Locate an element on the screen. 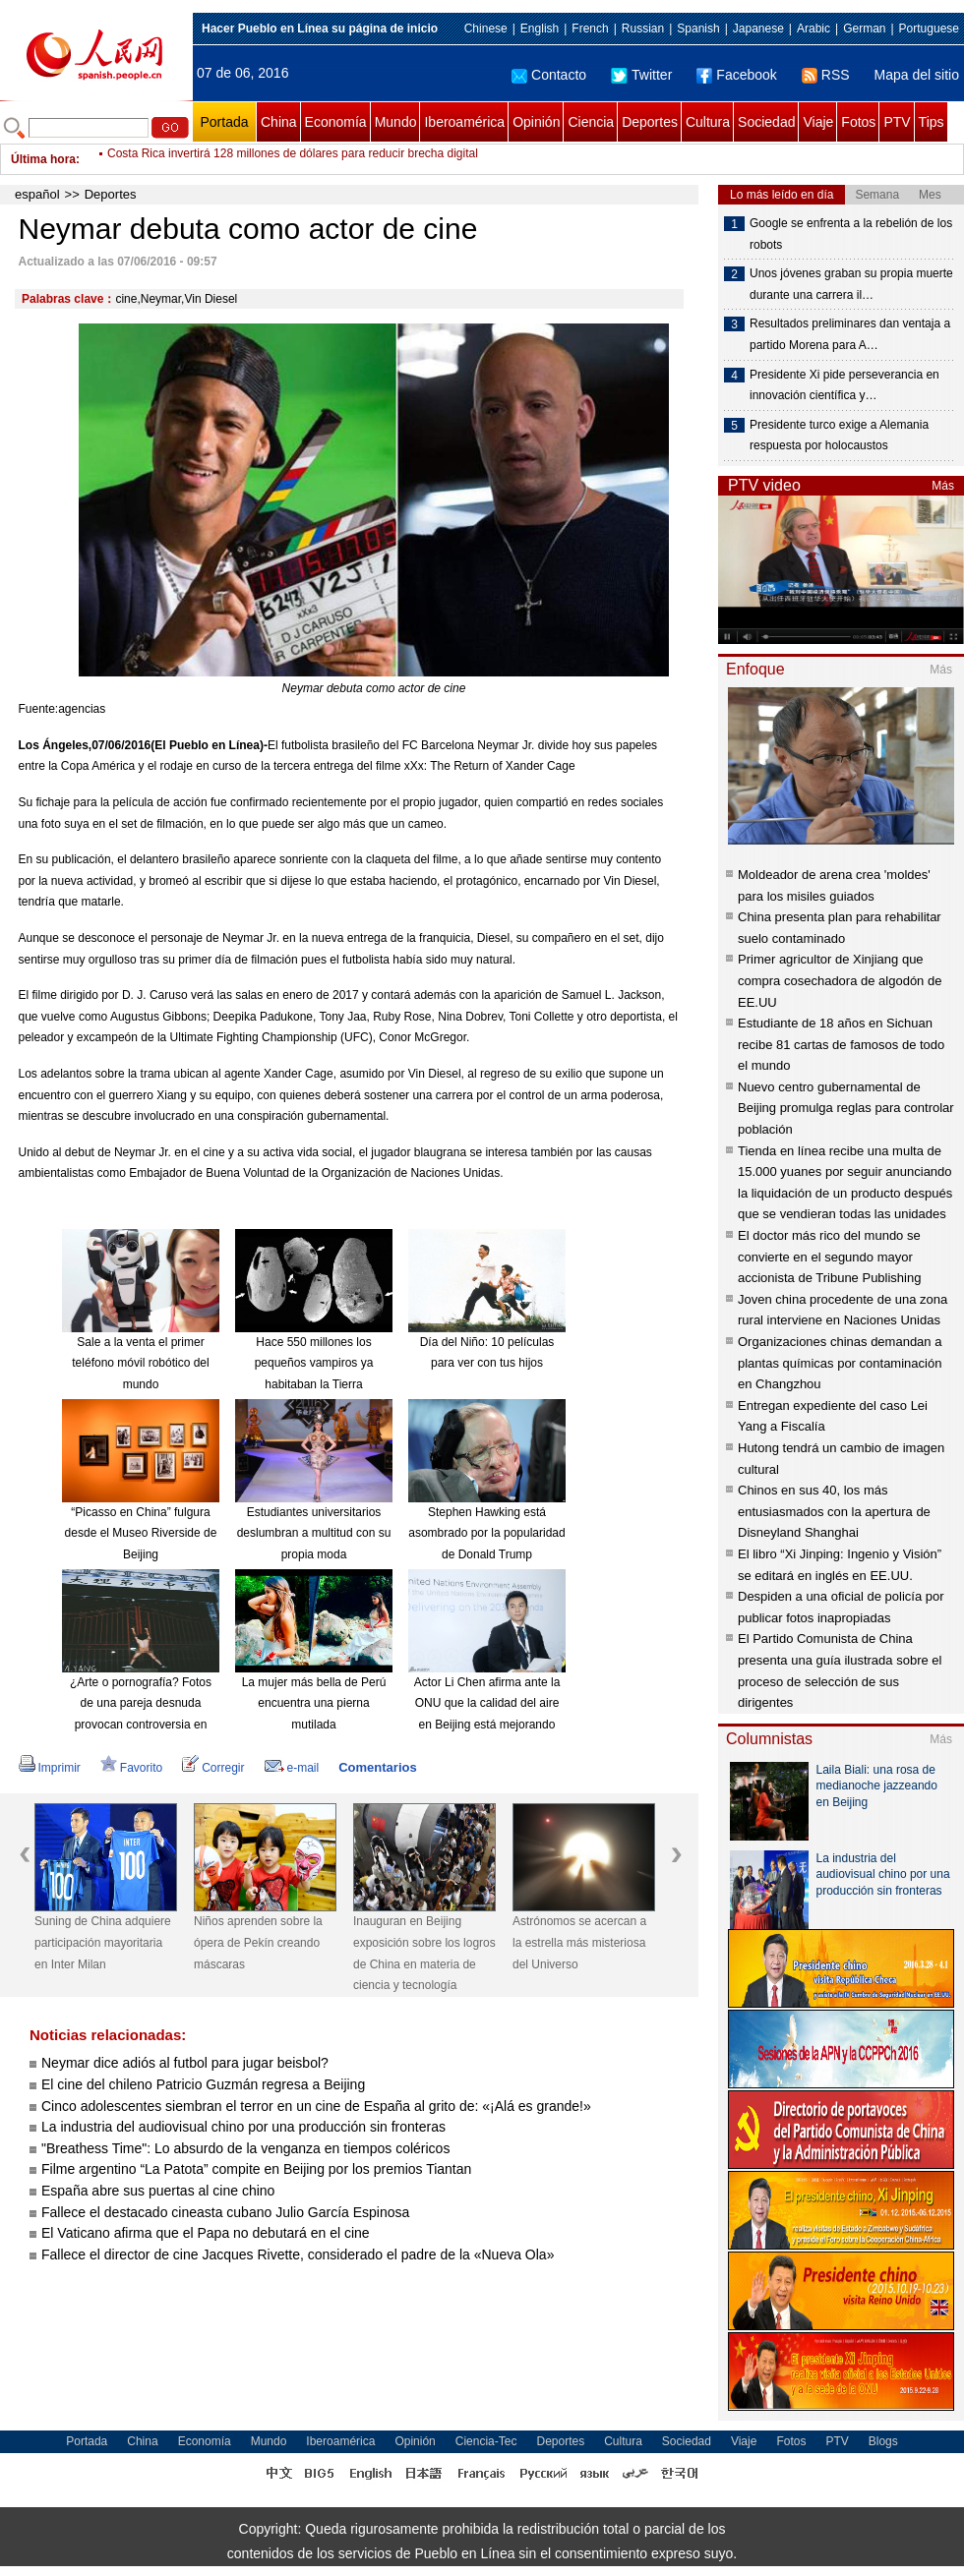 The width and height of the screenshot is (964, 2576). French is located at coordinates (590, 28).